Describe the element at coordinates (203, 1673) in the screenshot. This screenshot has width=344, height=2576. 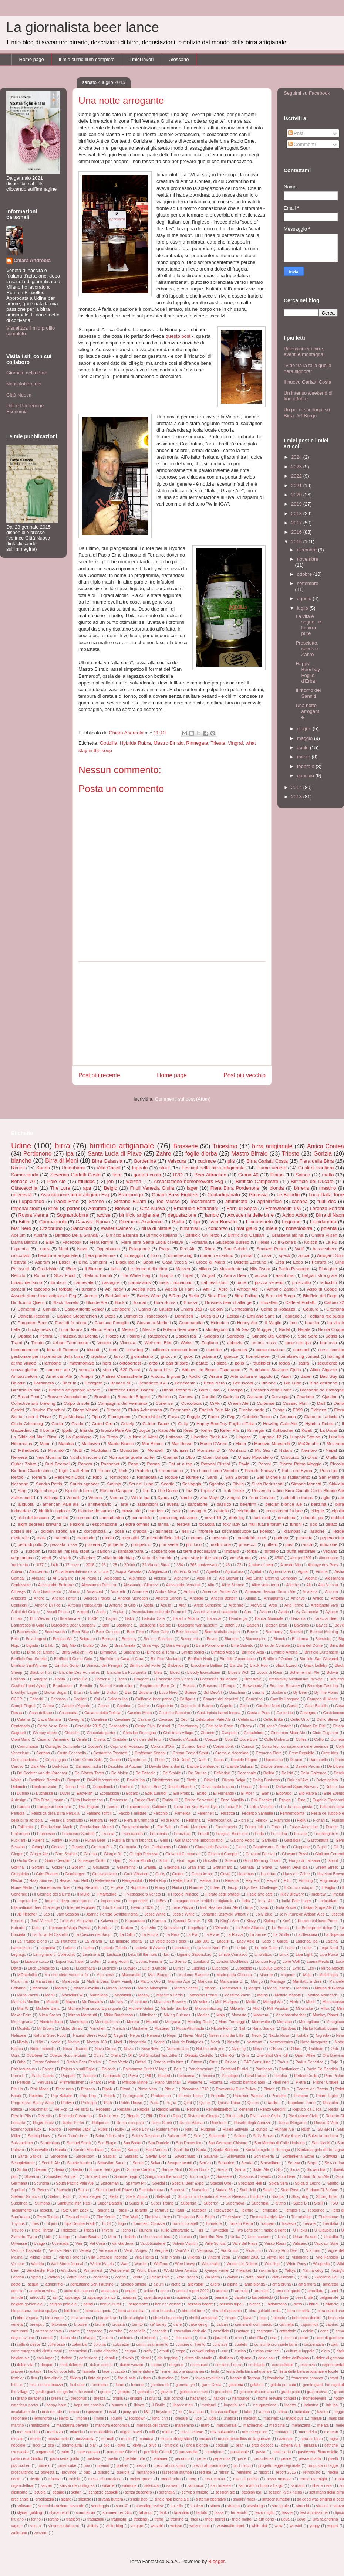
I see `Bloody Executioner` at that location.